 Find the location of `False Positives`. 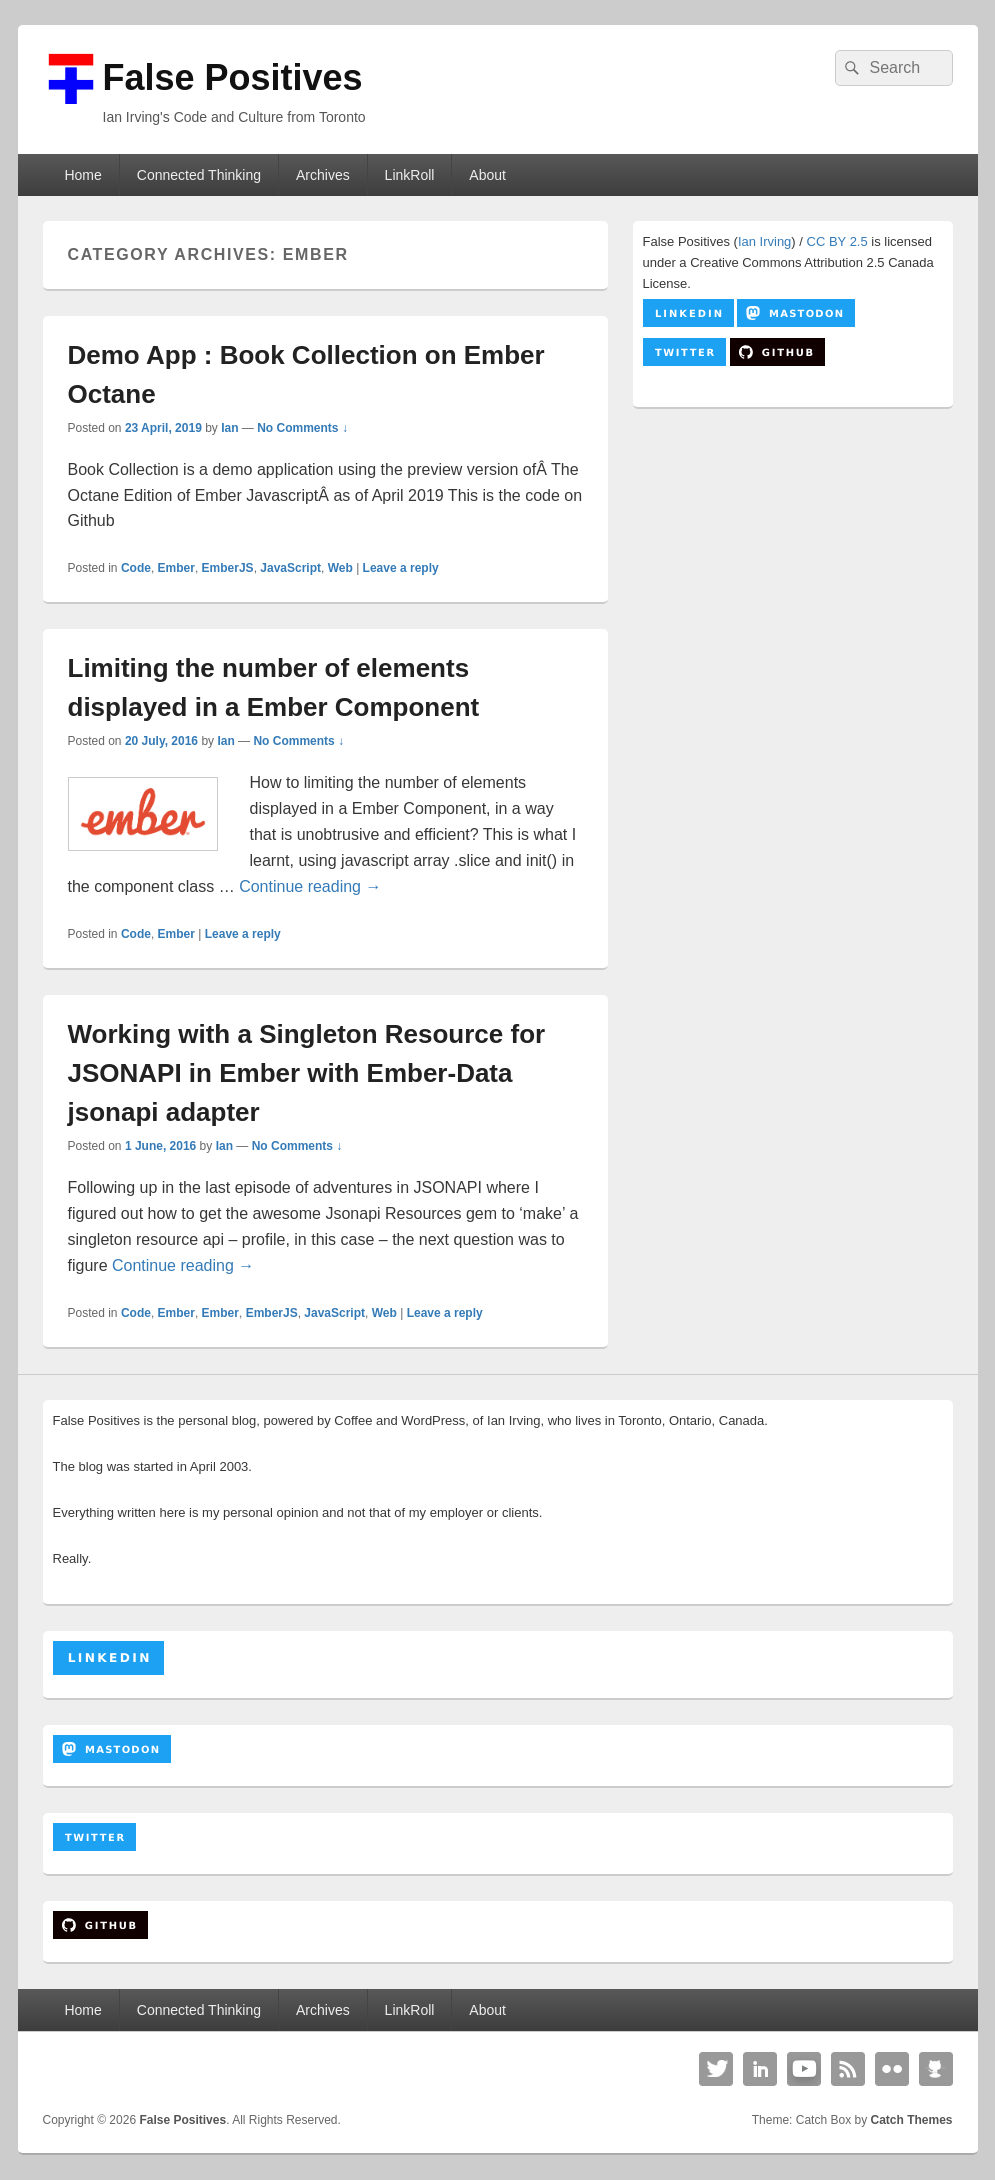

False Positives is located at coordinates (233, 77).